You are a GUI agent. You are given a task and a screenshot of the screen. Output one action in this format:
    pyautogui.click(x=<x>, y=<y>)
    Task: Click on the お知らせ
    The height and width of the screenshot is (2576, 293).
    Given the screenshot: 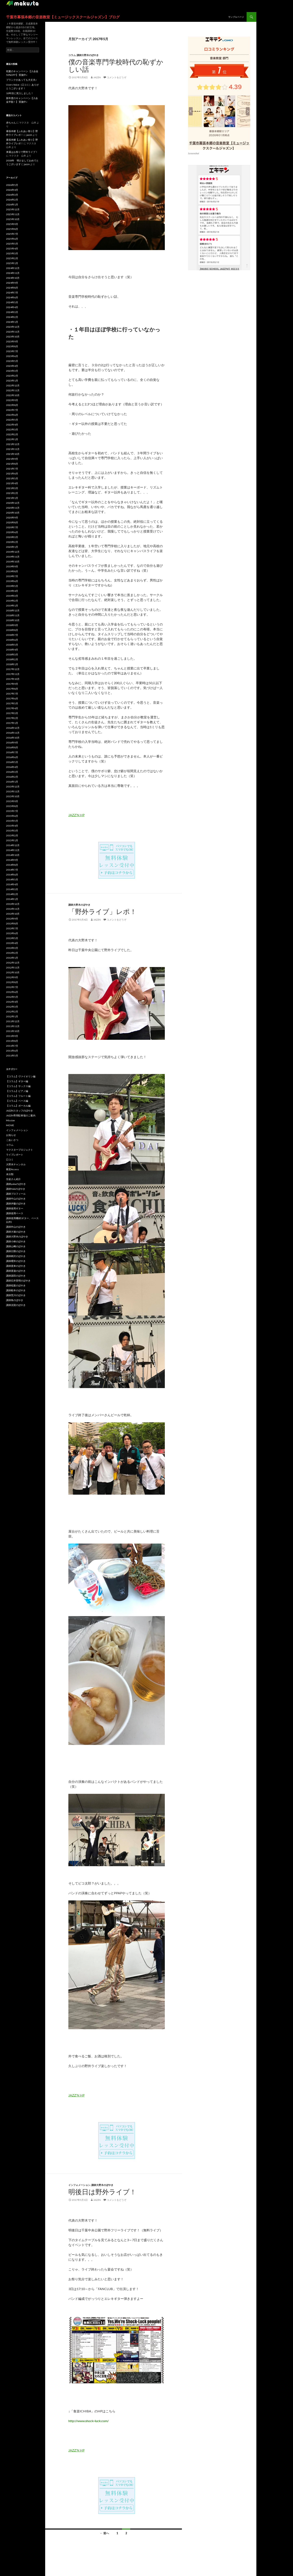 What is the action you would take?
    pyautogui.click(x=11, y=1135)
    